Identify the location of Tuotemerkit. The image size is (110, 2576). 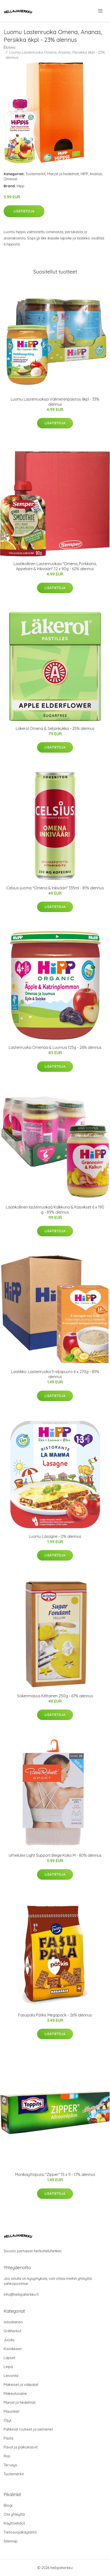
(35, 174).